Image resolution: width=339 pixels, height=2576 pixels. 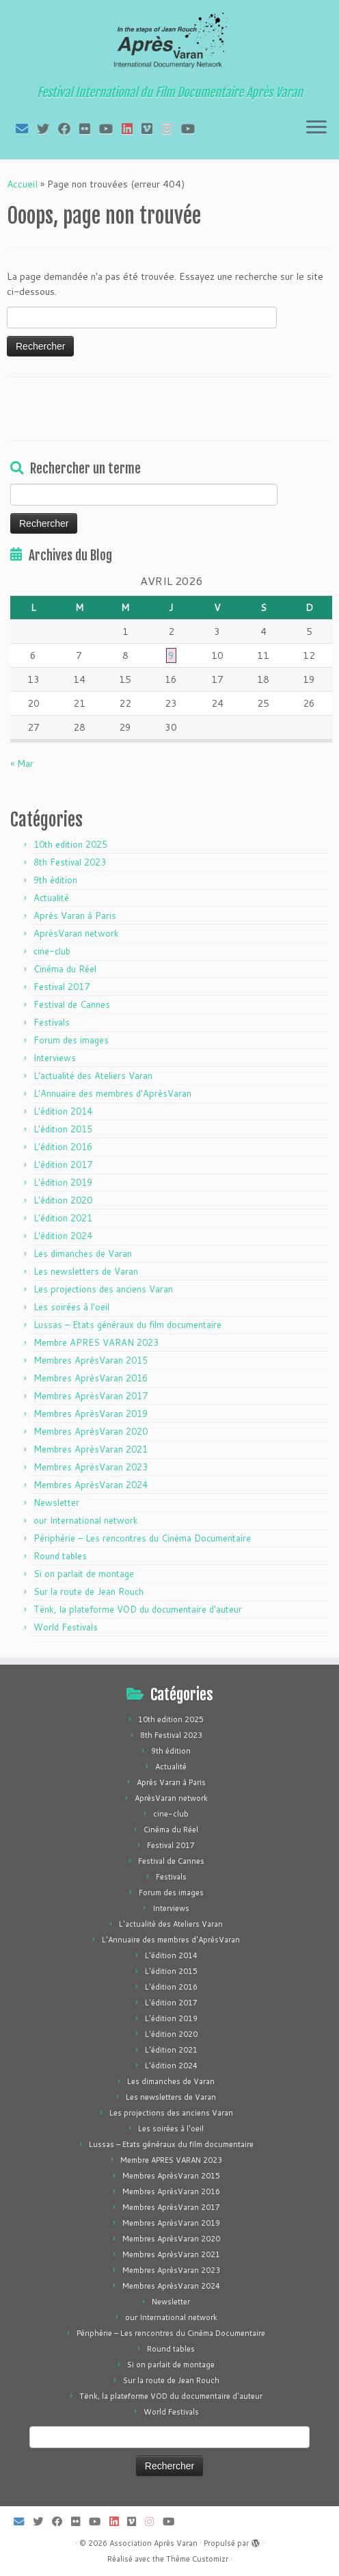 What do you see at coordinates (62, 1164) in the screenshot?
I see `L'édition 2017` at bounding box center [62, 1164].